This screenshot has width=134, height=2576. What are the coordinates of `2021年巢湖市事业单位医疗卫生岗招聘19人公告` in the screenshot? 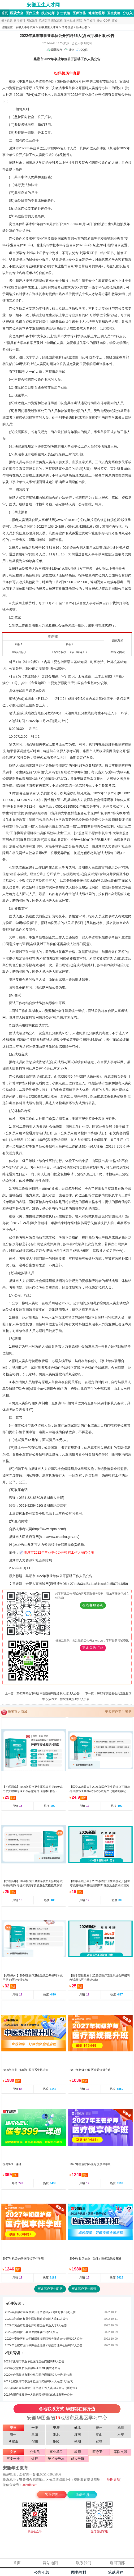 It's located at (34, 2361).